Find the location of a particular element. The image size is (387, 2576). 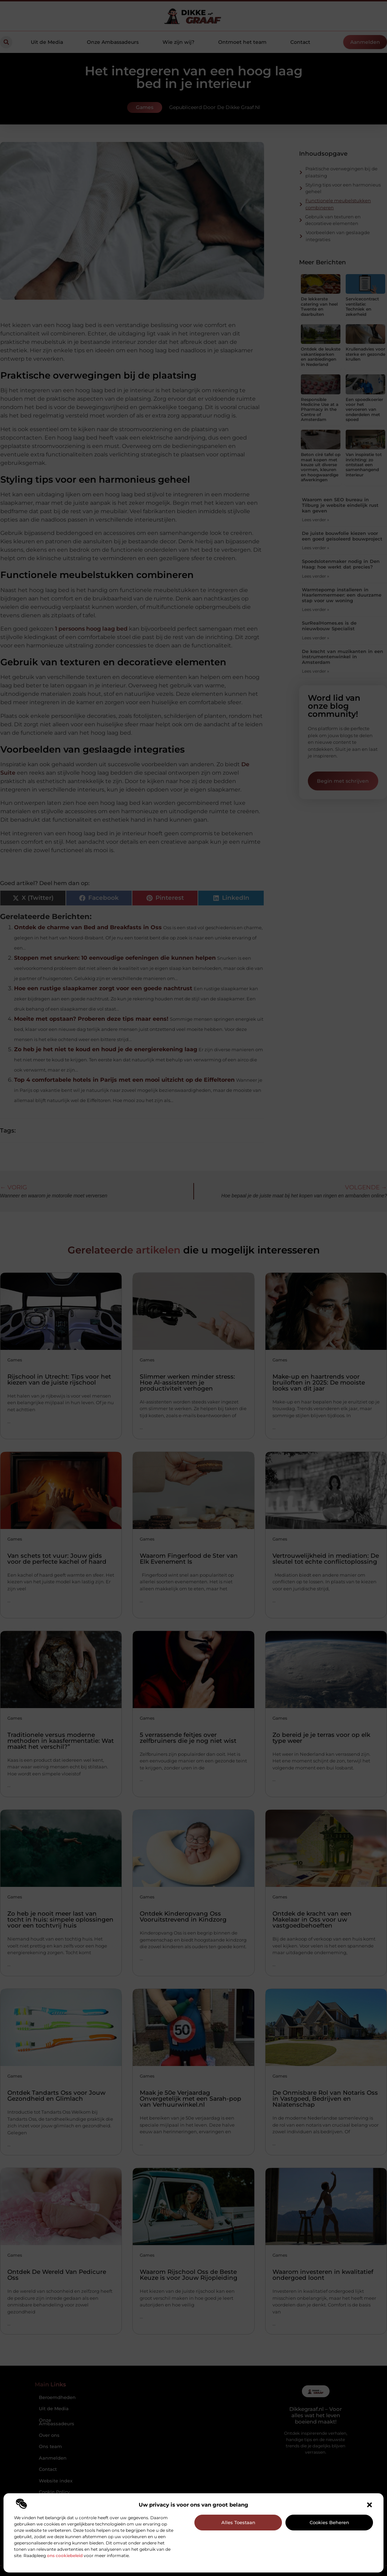

ons cookiebeleid is located at coordinates (65, 2555).